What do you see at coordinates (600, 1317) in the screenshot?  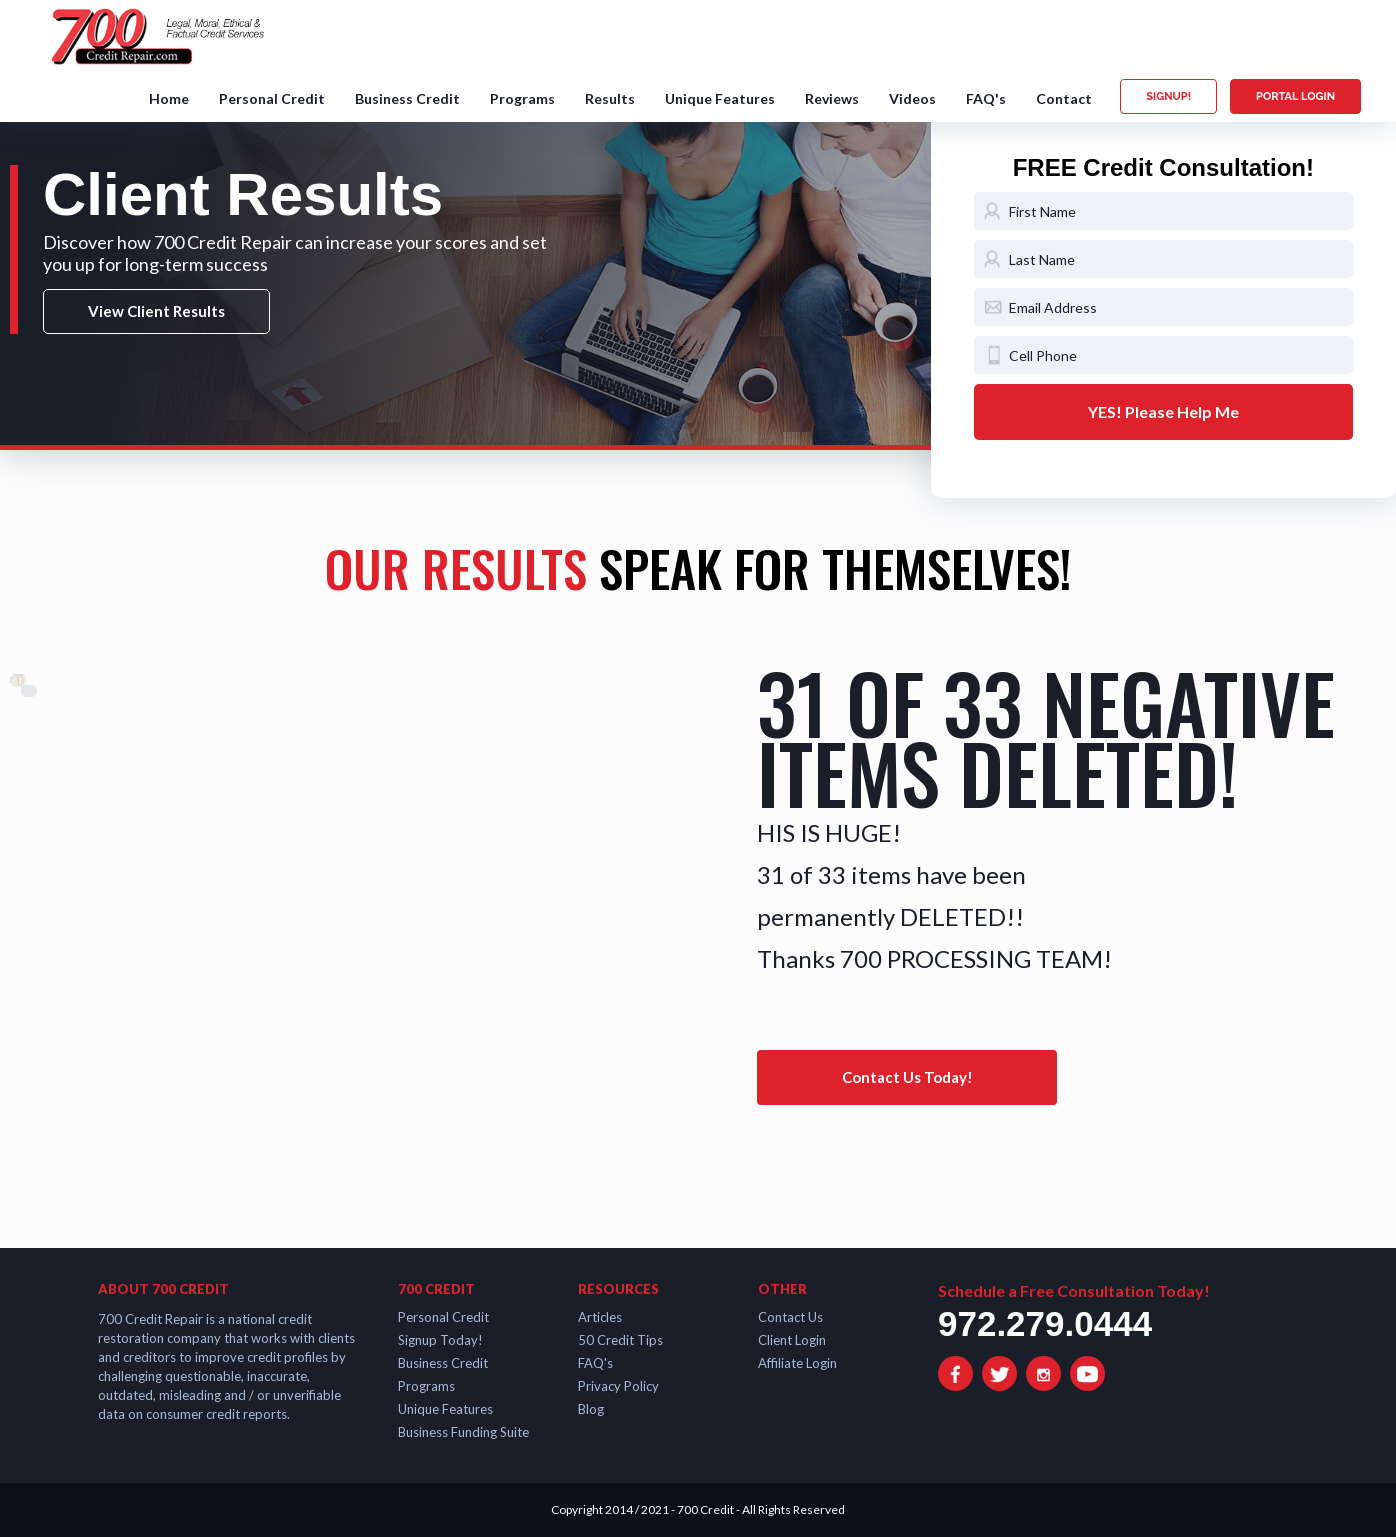 I see `Articles` at bounding box center [600, 1317].